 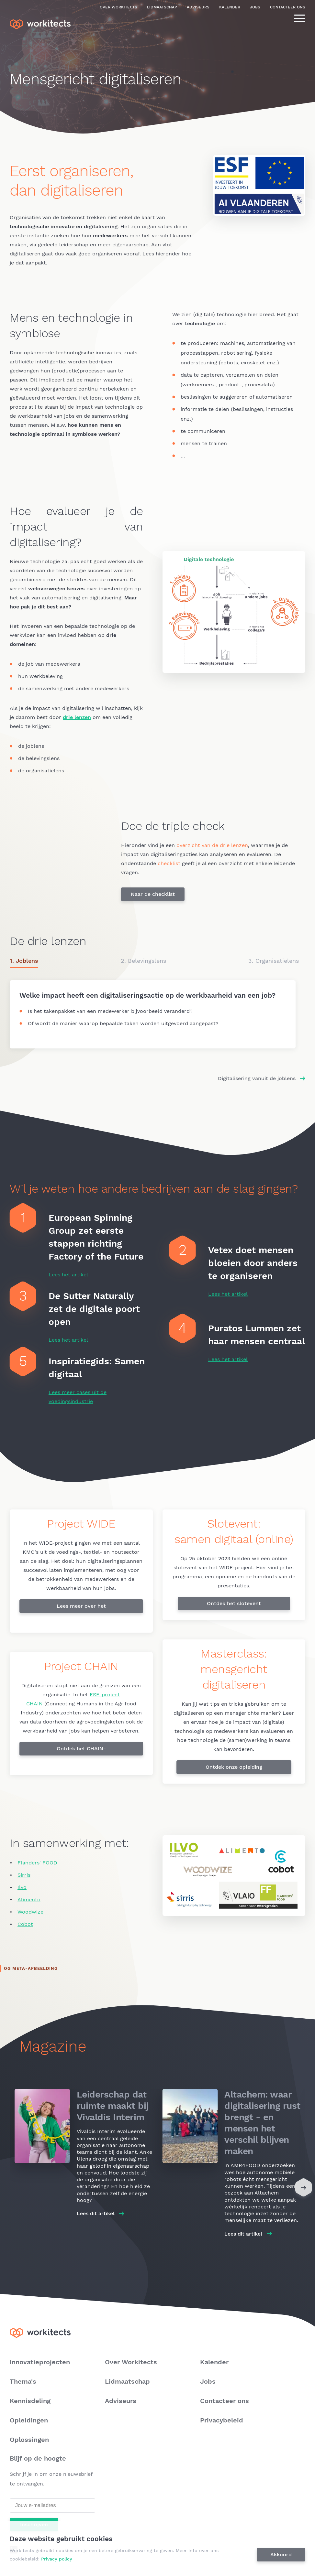 What do you see at coordinates (282, 2554) in the screenshot?
I see `Akkoord` at bounding box center [282, 2554].